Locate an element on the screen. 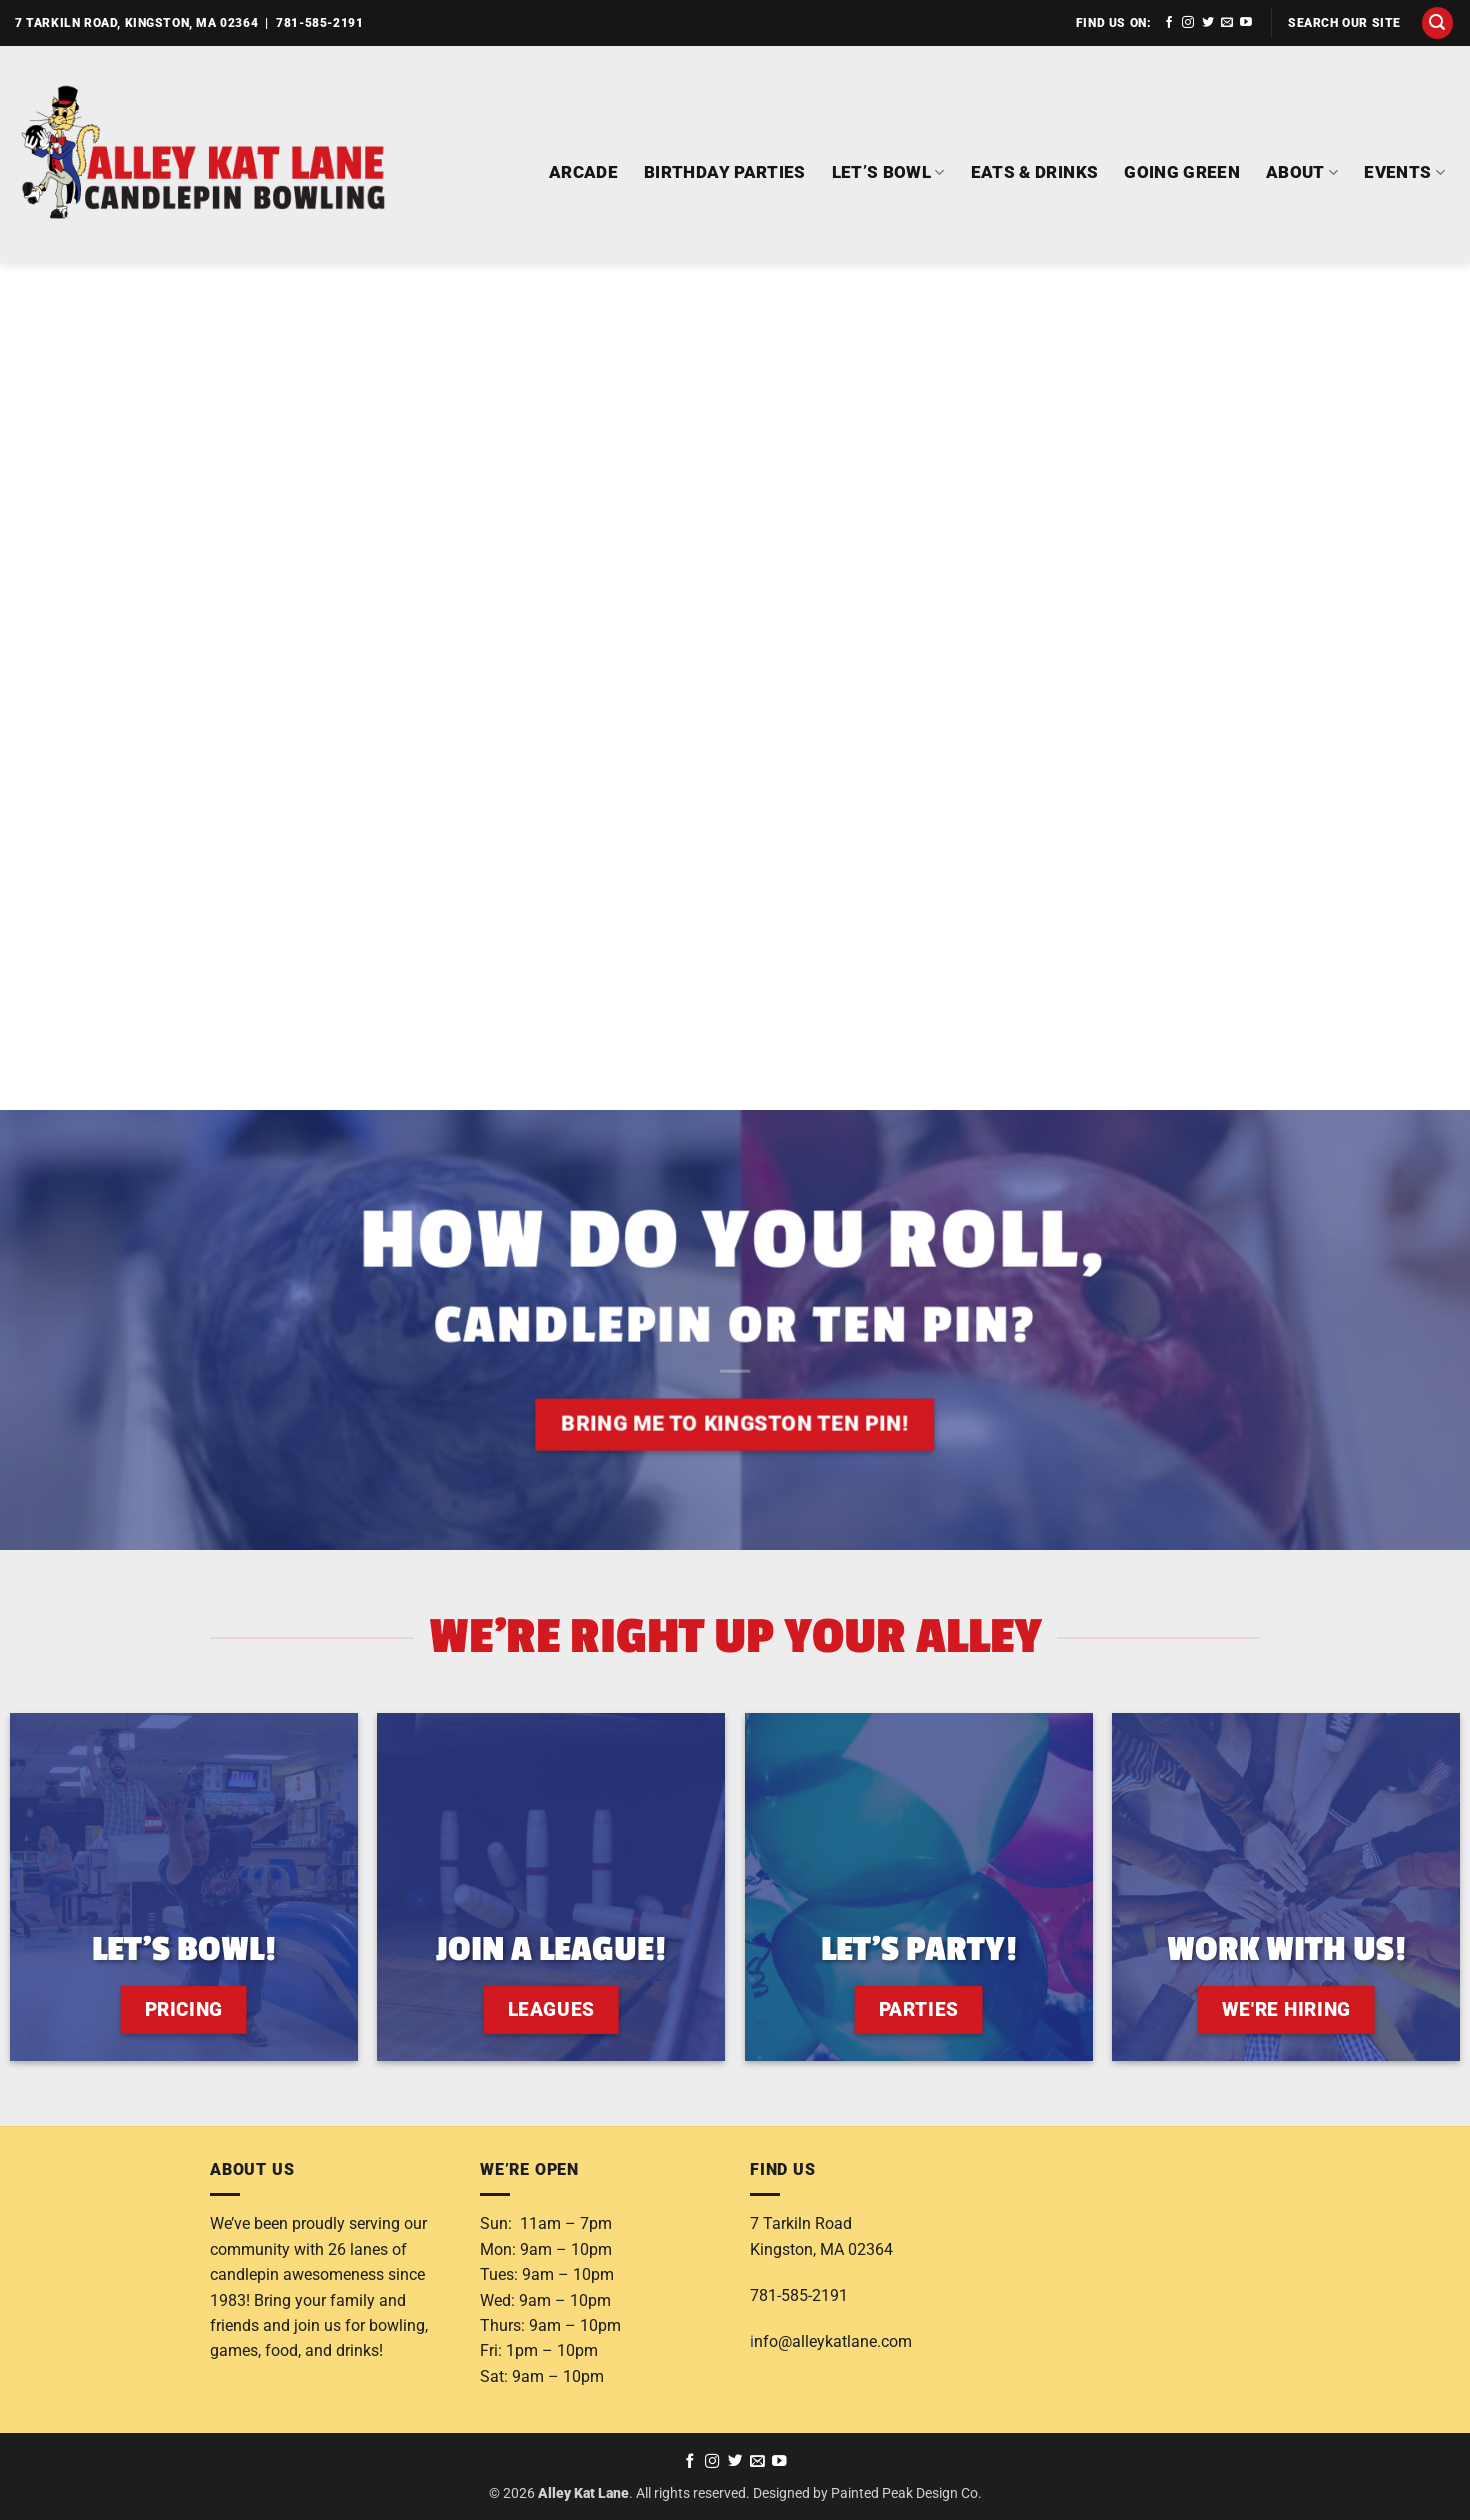 The image size is (1470, 2520). GOING GREEN is located at coordinates (1182, 172).